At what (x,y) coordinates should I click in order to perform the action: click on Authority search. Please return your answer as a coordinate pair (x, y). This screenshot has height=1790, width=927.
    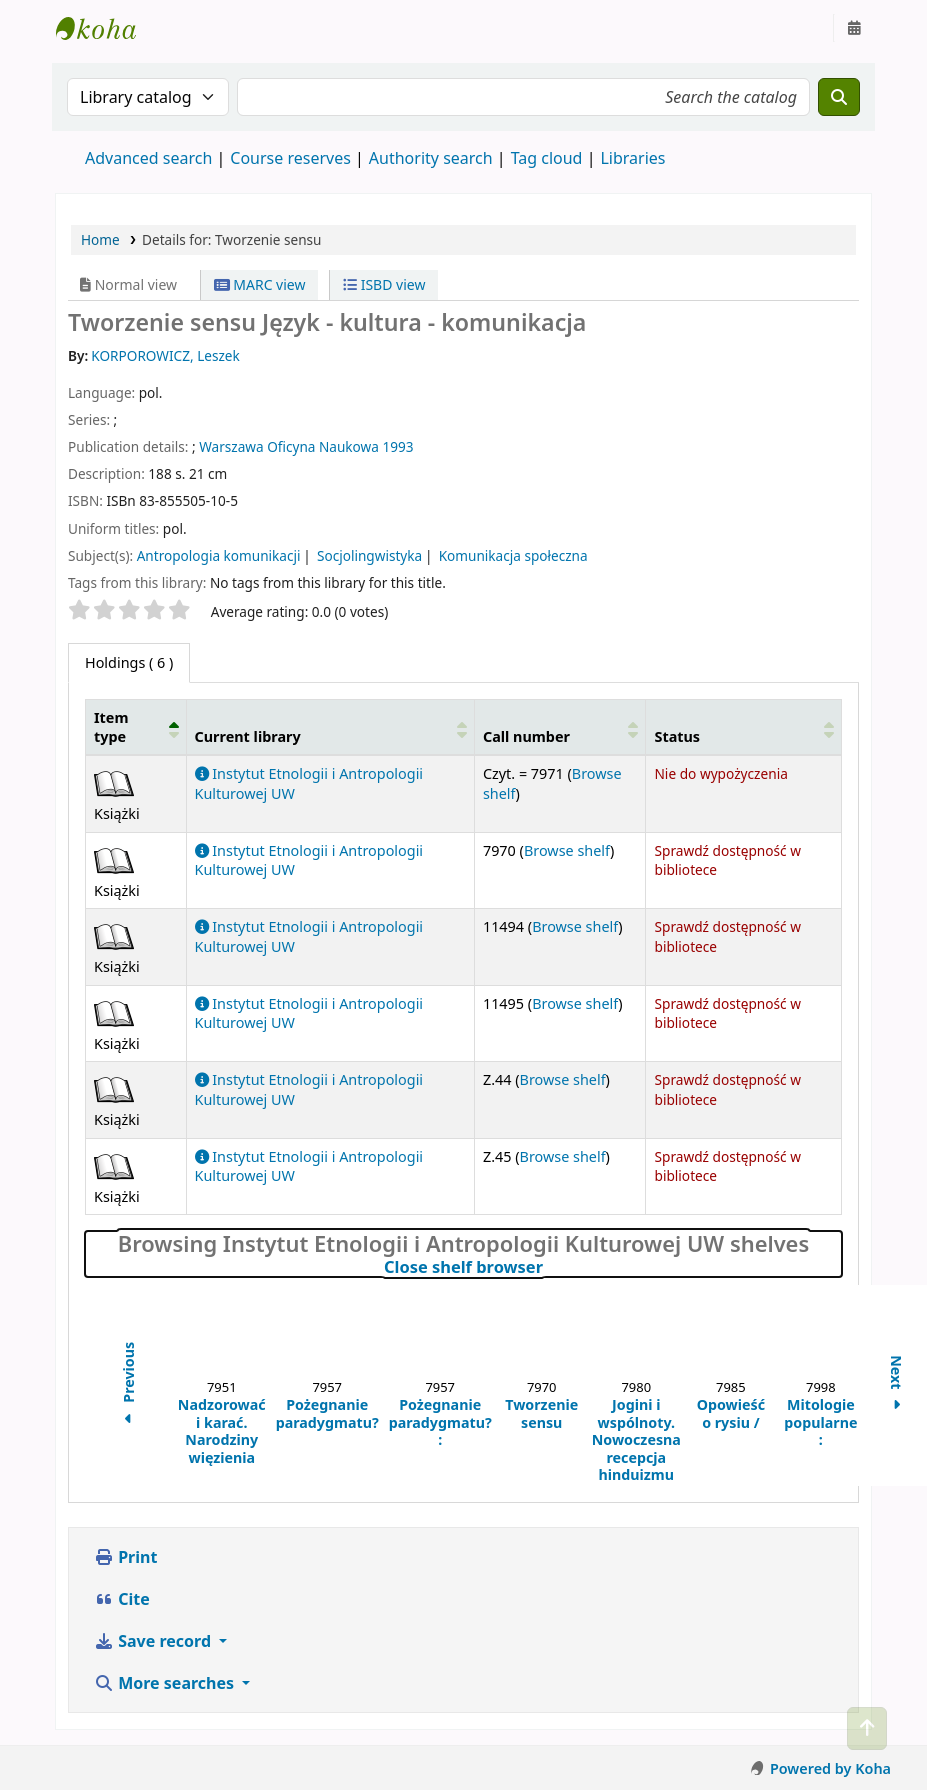
    Looking at the image, I should click on (431, 158).